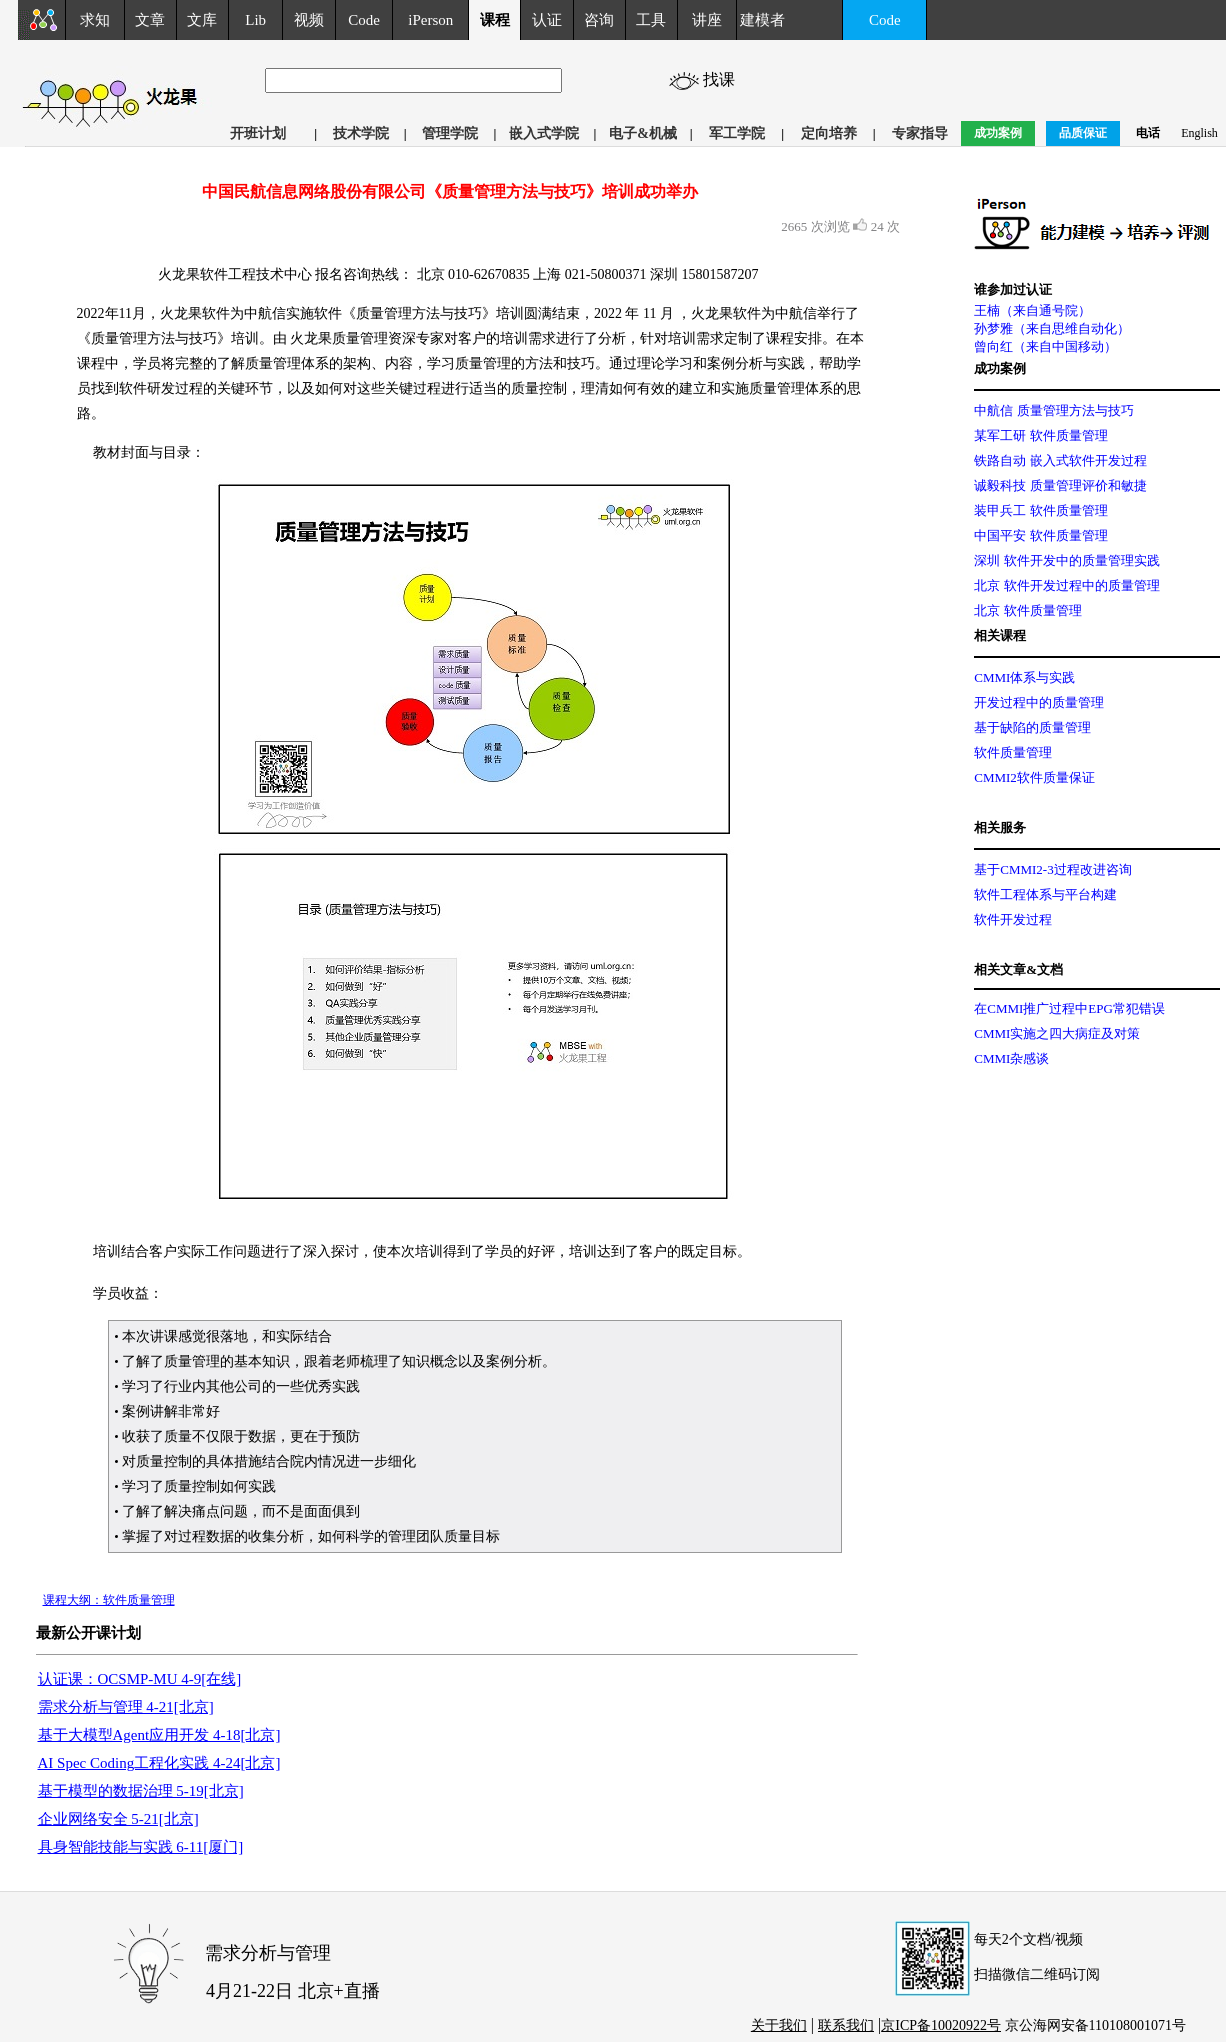  I want to click on 某军工研 软件质量管理, so click(1040, 435).